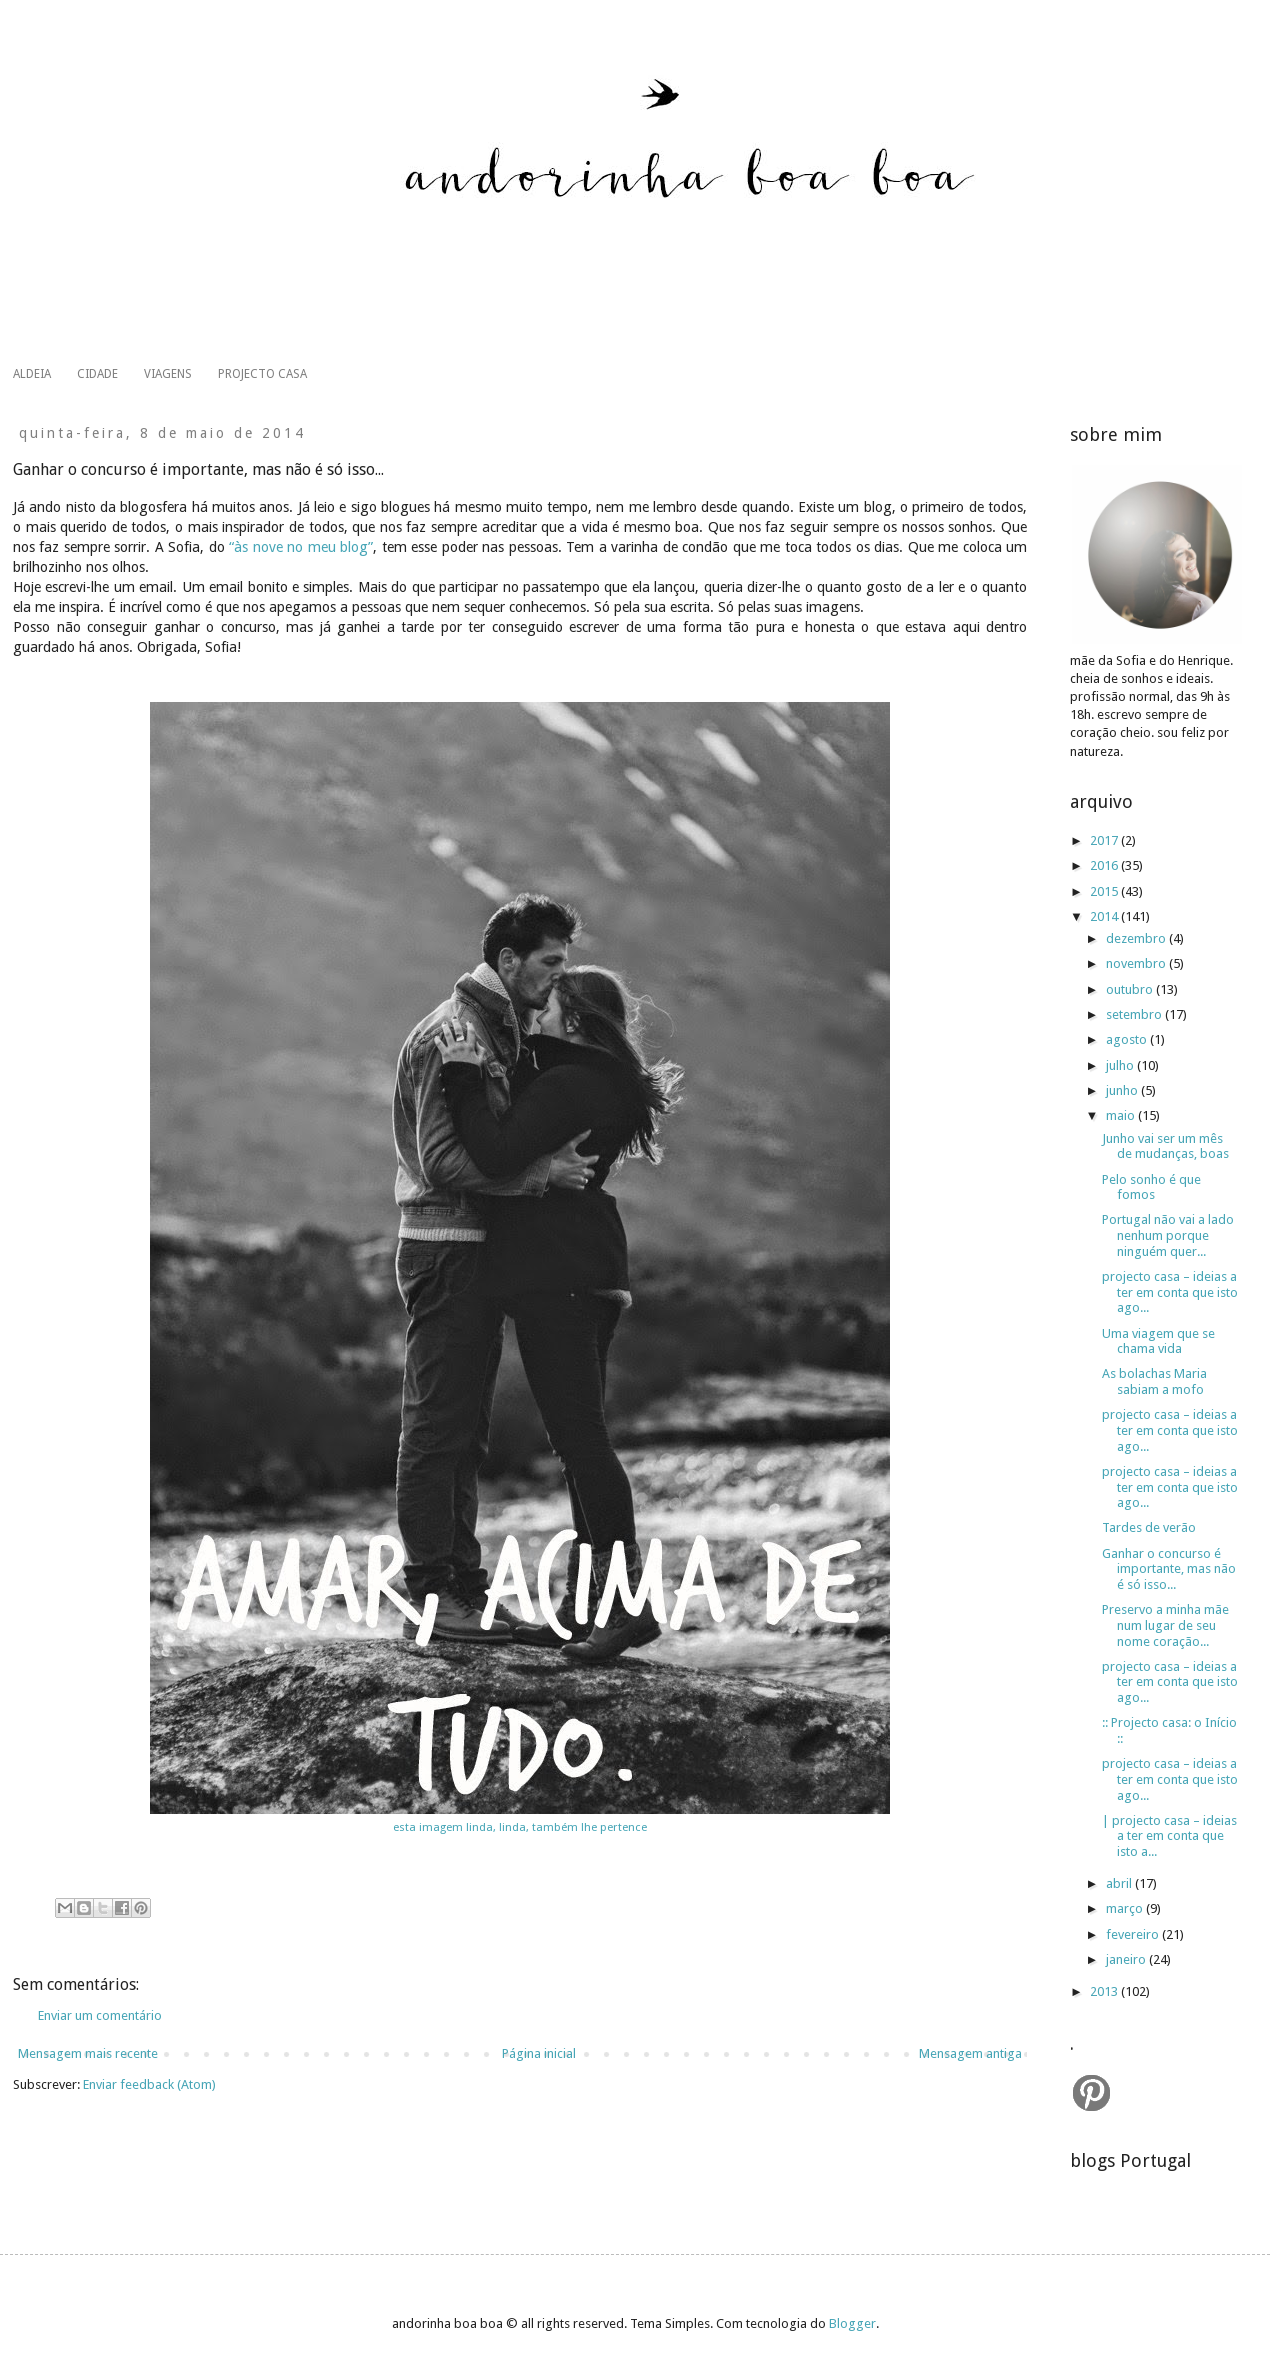 This screenshot has width=1270, height=2363. What do you see at coordinates (1123, 1090) in the screenshot?
I see `junho` at bounding box center [1123, 1090].